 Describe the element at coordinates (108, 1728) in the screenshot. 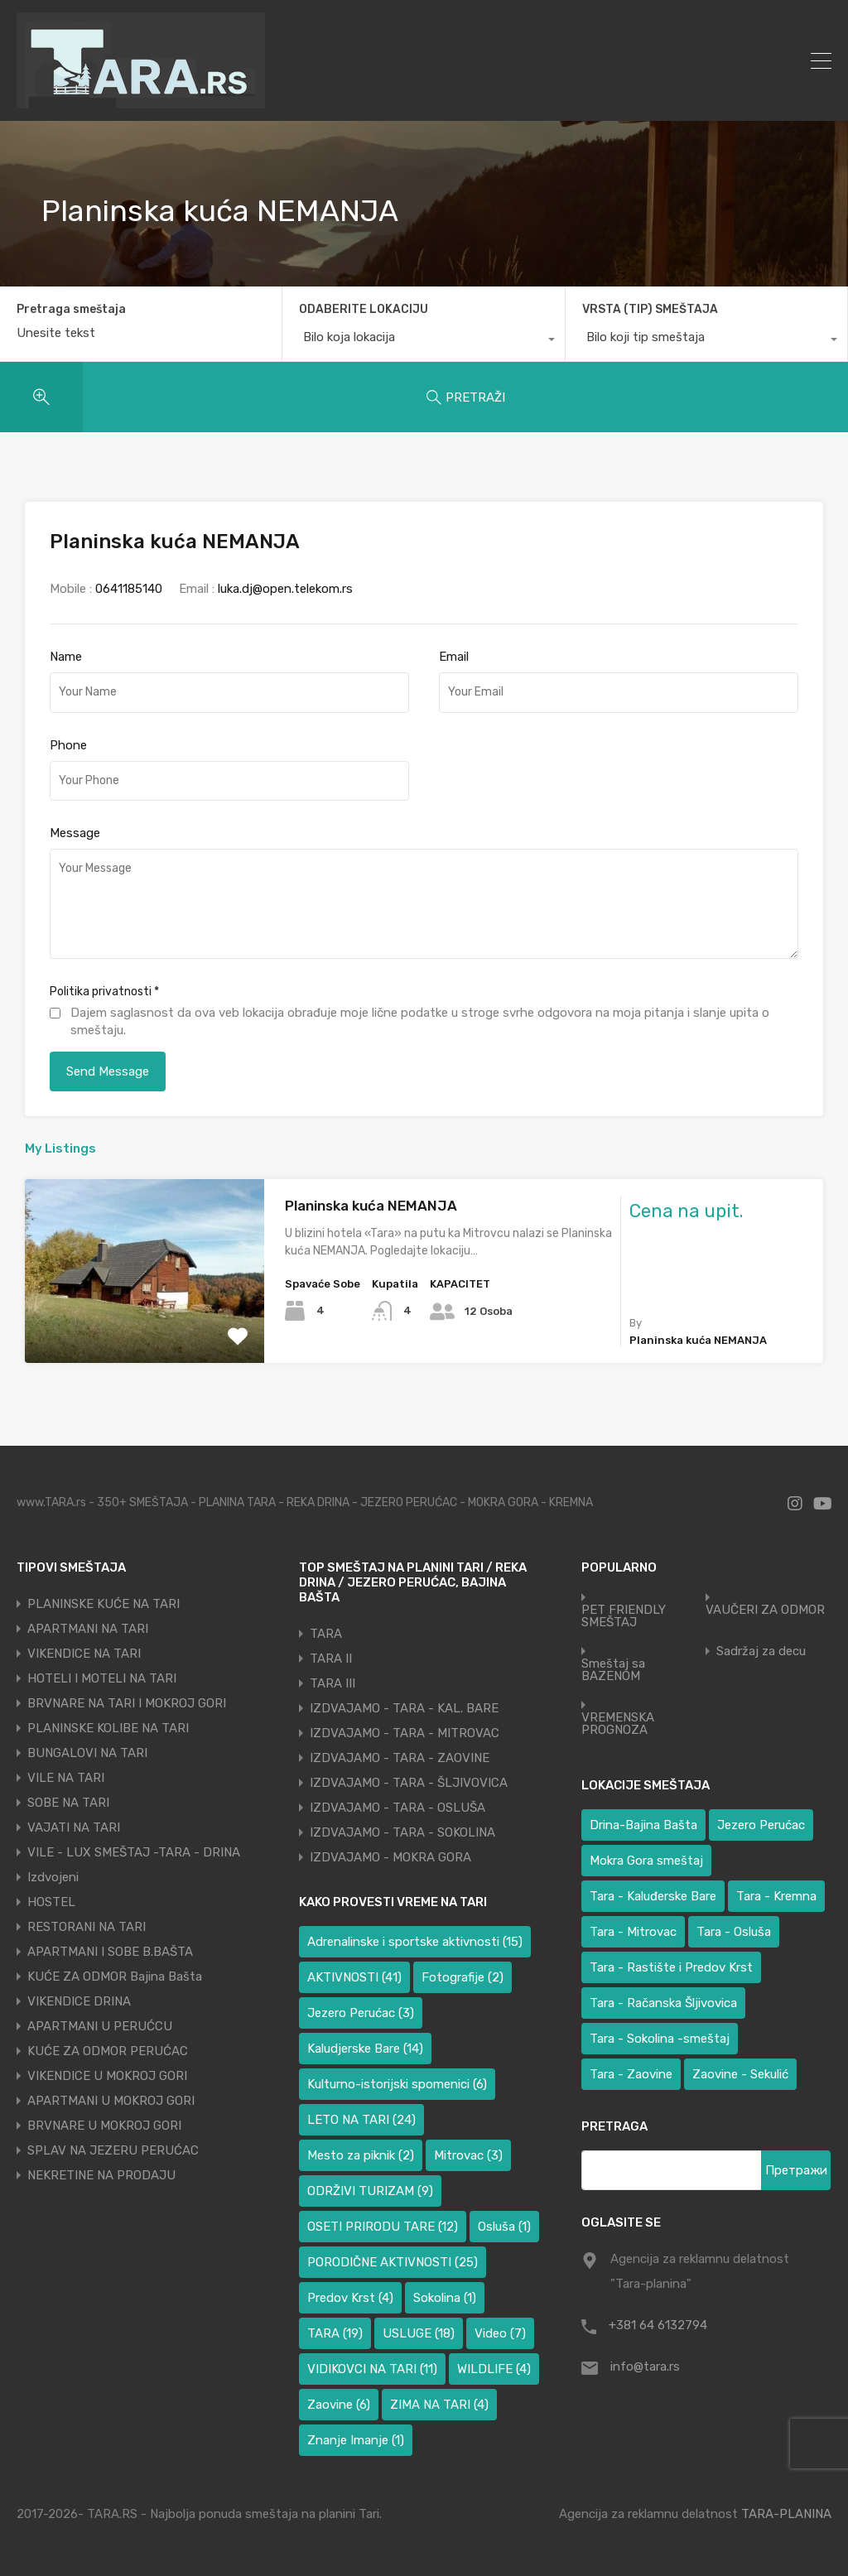

I see `PLANINSKE KOLIBE NA TARI` at that location.